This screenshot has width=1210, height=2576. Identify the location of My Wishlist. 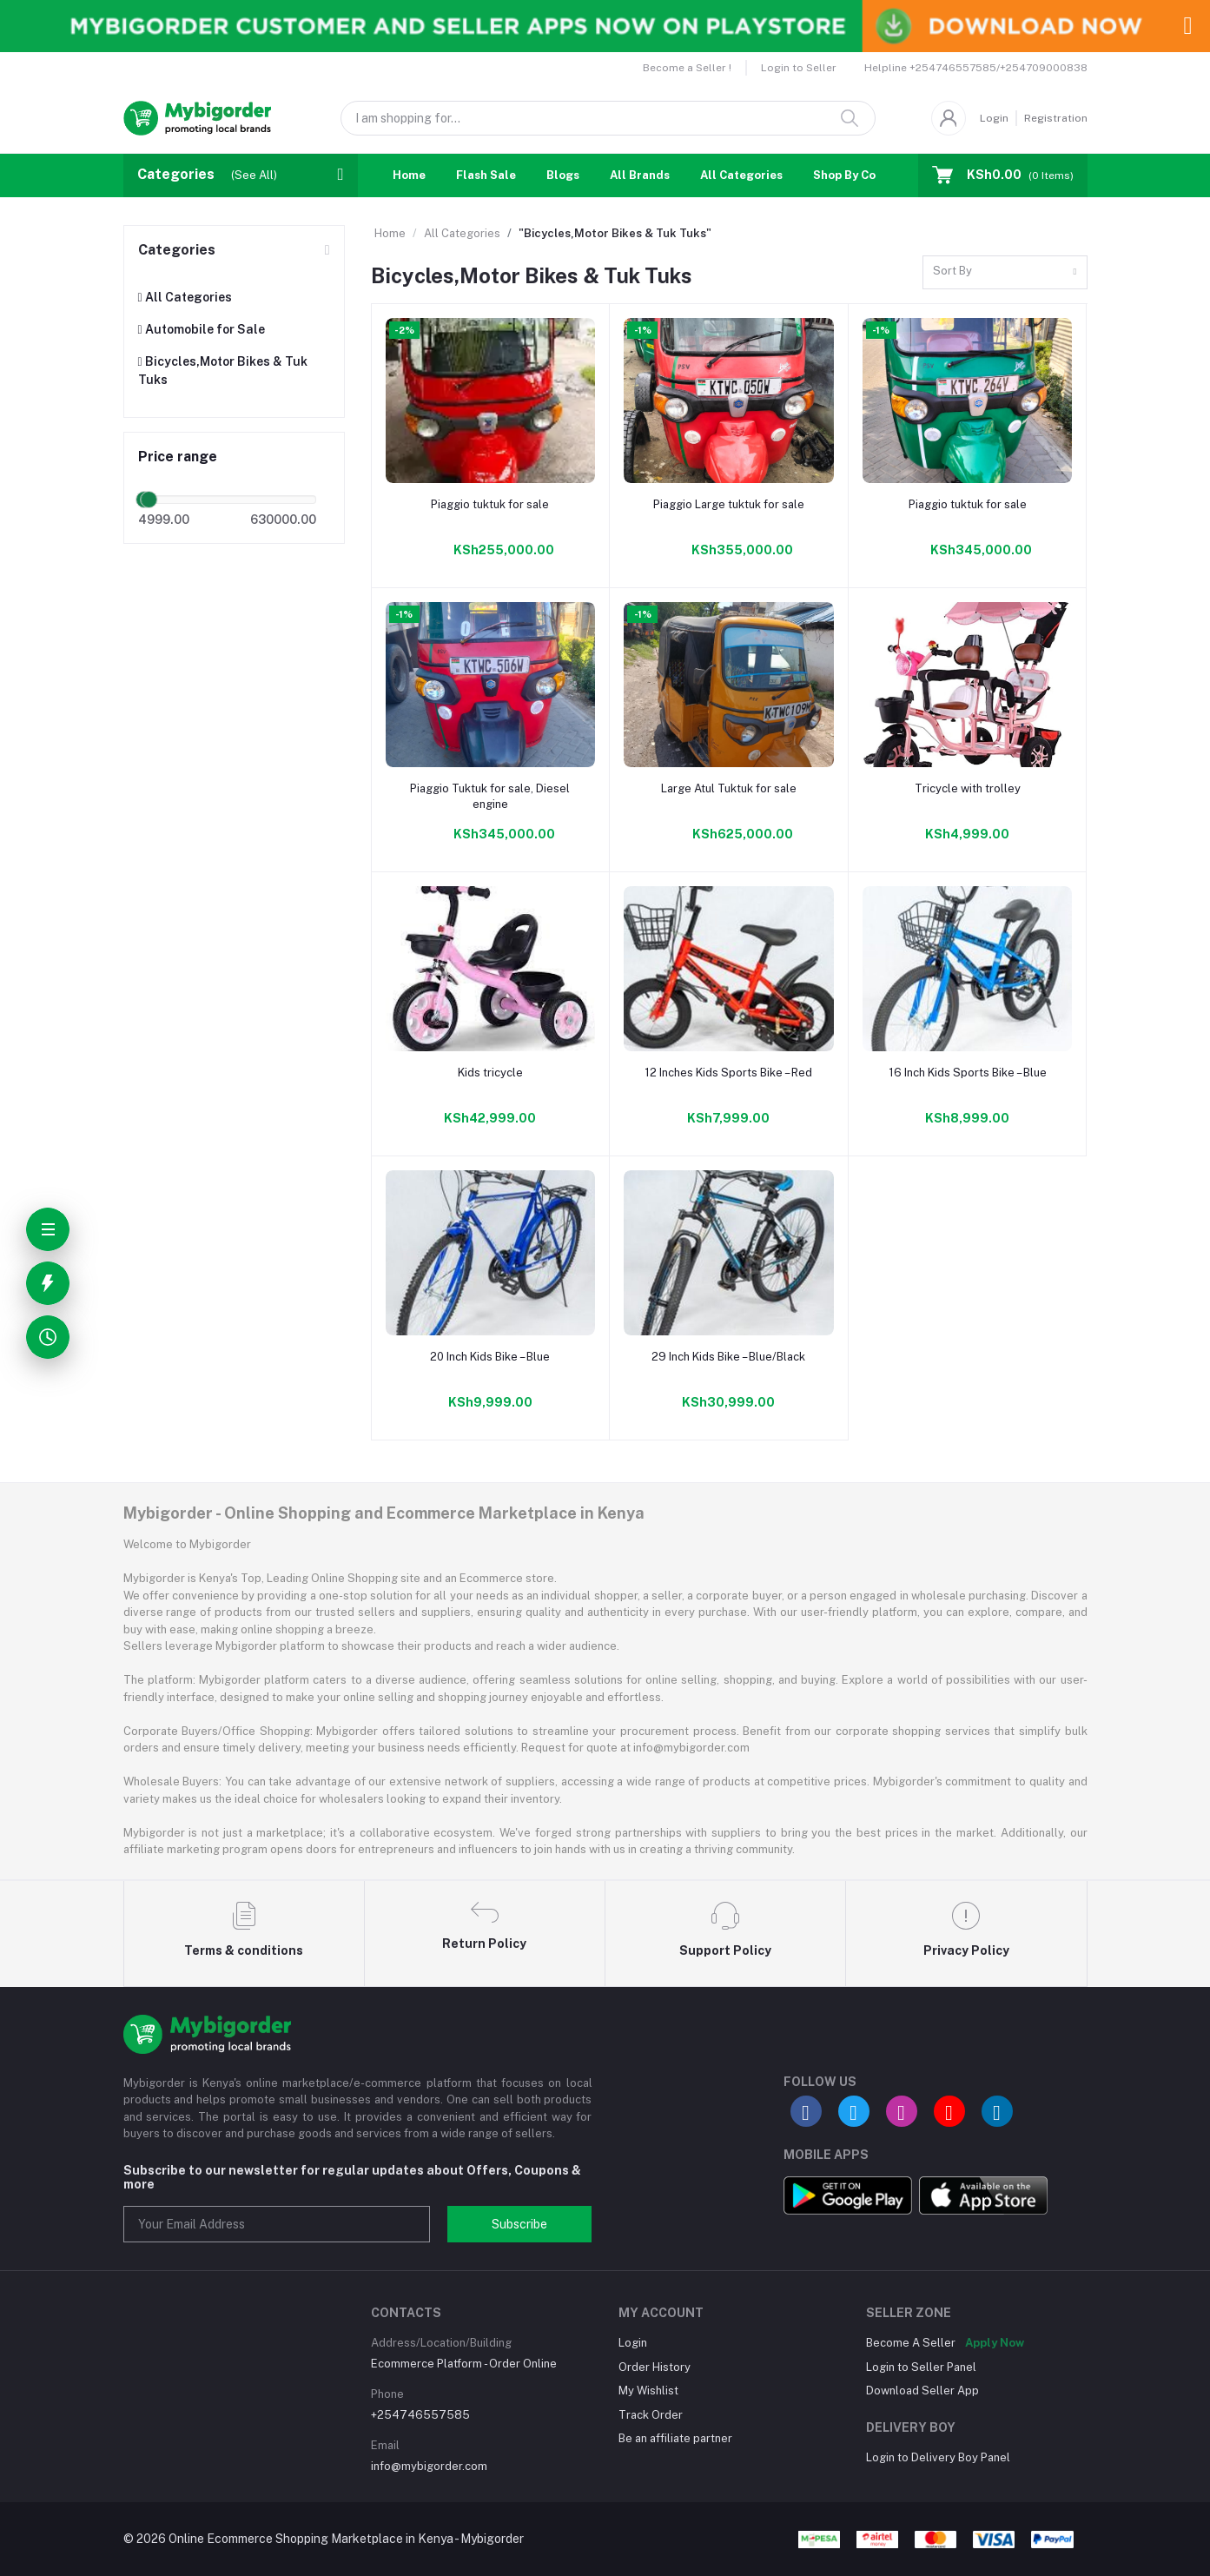
(648, 2390).